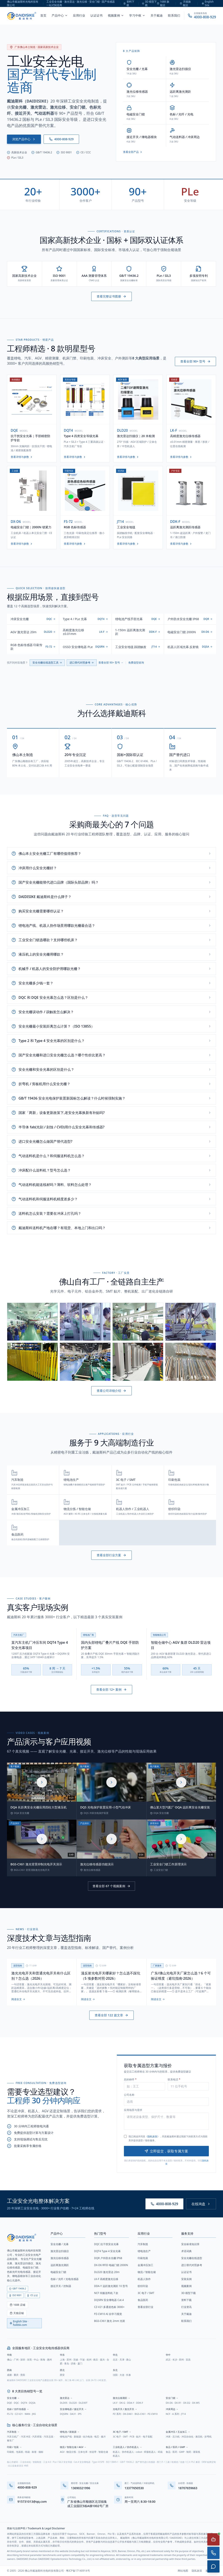 This screenshot has width=223, height=2576. Describe the element at coordinates (107, 2251) in the screenshot. I see `DQT4 Type 4 安全光幕` at that location.